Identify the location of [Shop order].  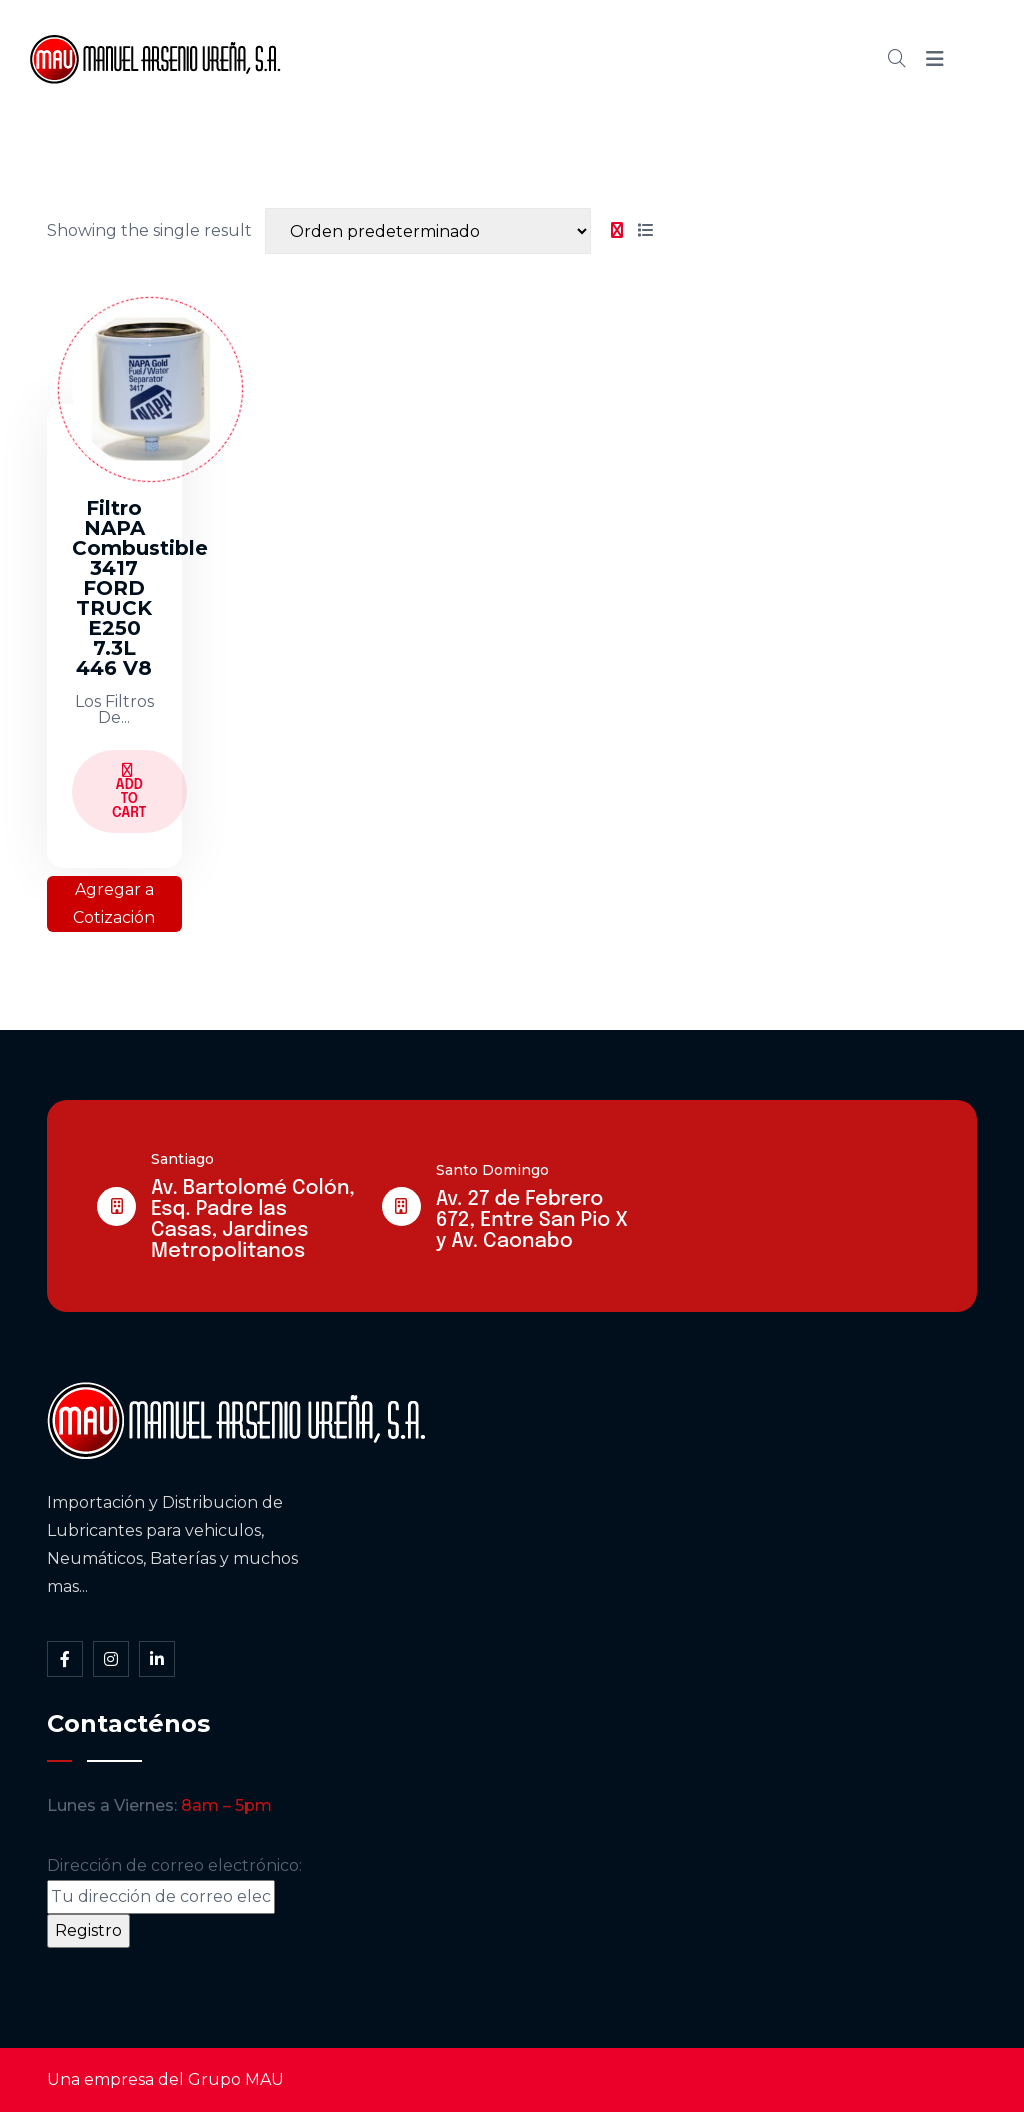
(428, 231).